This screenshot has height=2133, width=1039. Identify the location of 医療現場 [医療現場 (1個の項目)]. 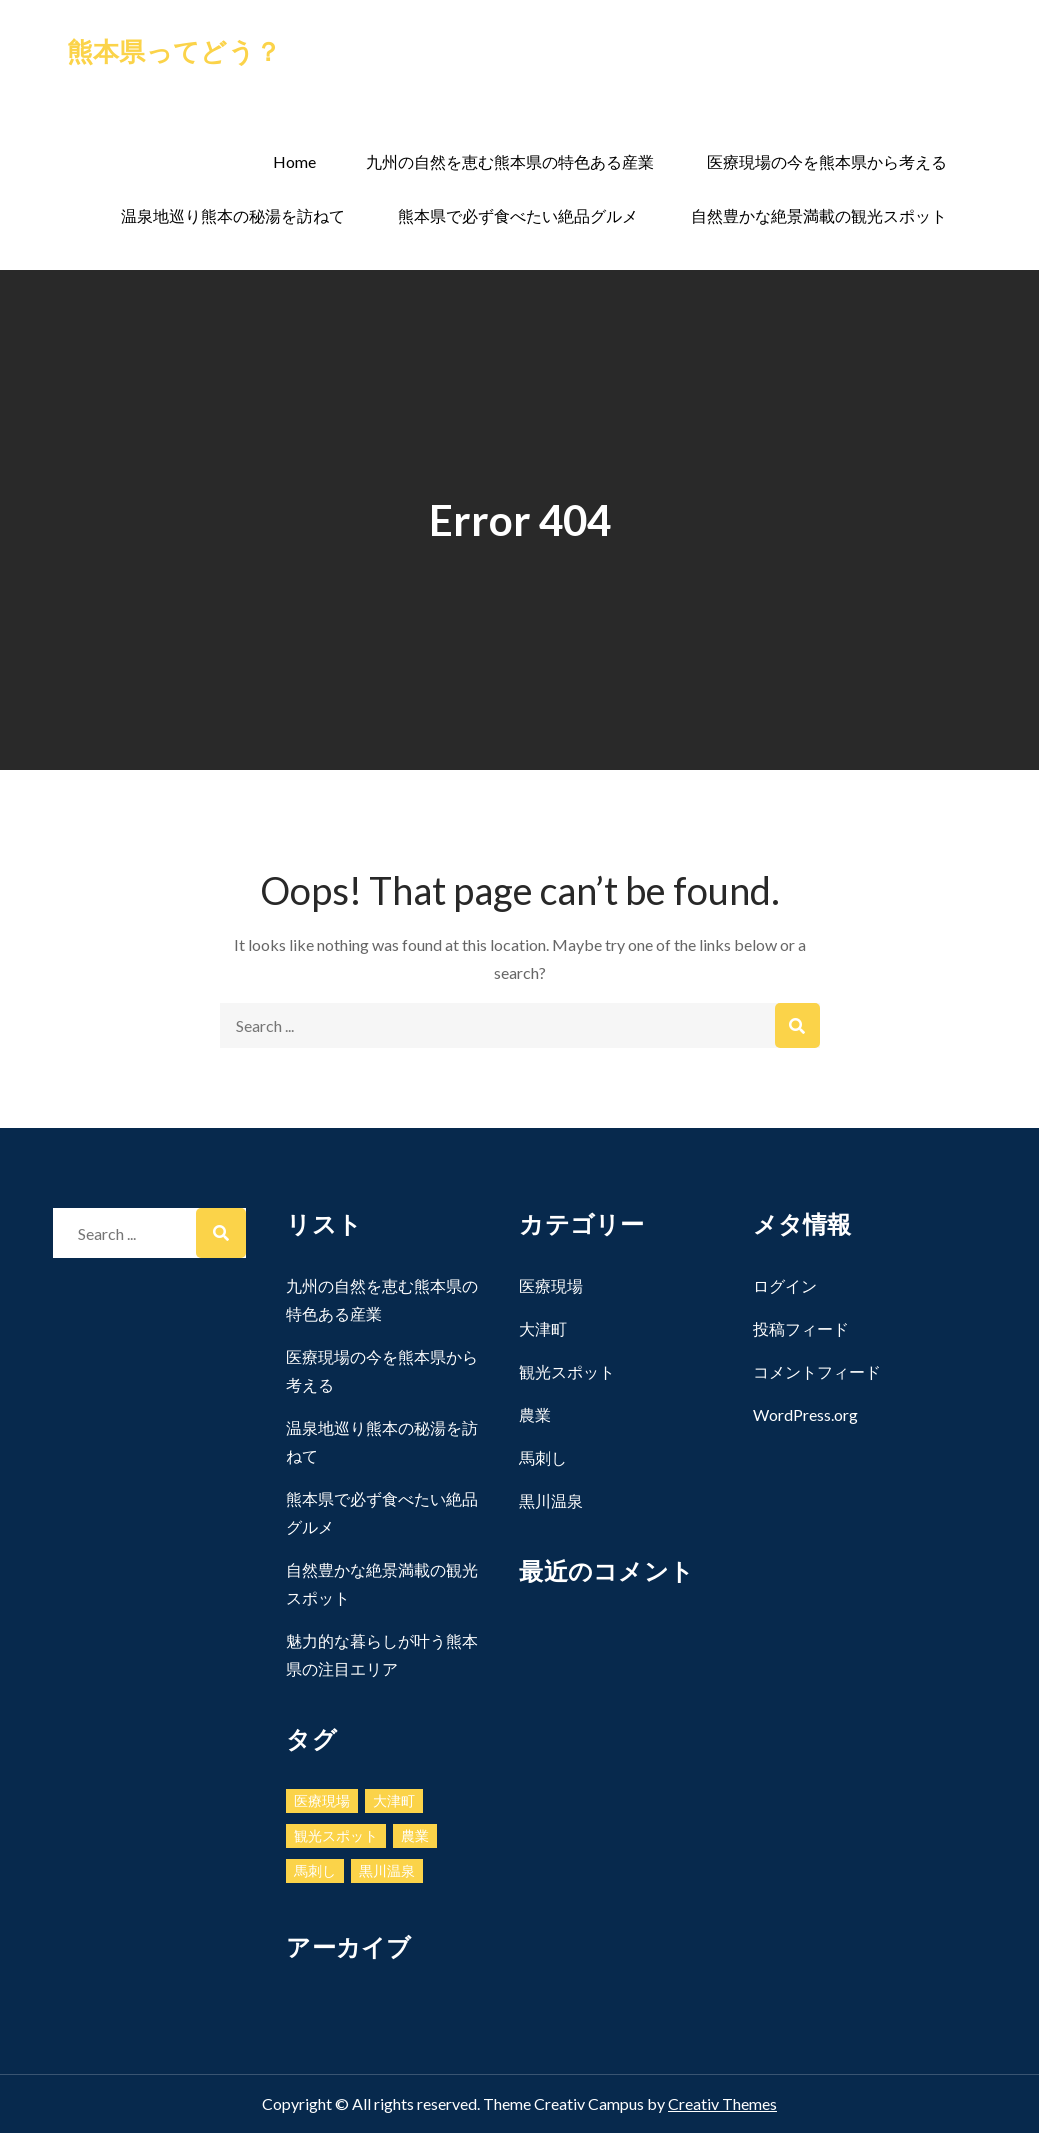
(322, 1800).